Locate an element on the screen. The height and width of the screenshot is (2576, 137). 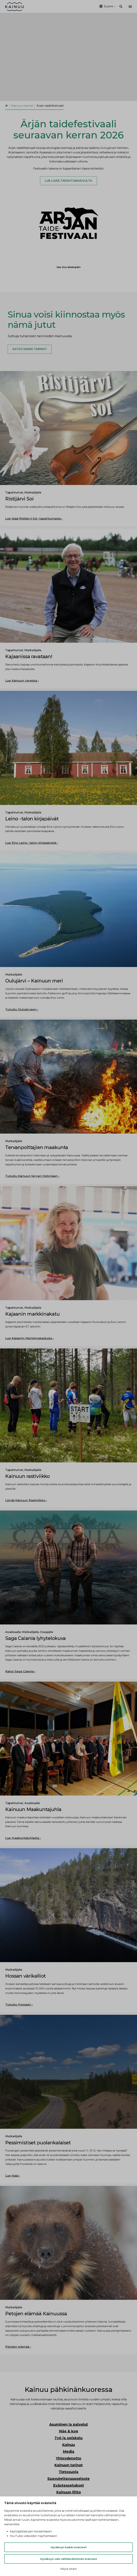
Evästeasetukset is located at coordinates (68, 2485).